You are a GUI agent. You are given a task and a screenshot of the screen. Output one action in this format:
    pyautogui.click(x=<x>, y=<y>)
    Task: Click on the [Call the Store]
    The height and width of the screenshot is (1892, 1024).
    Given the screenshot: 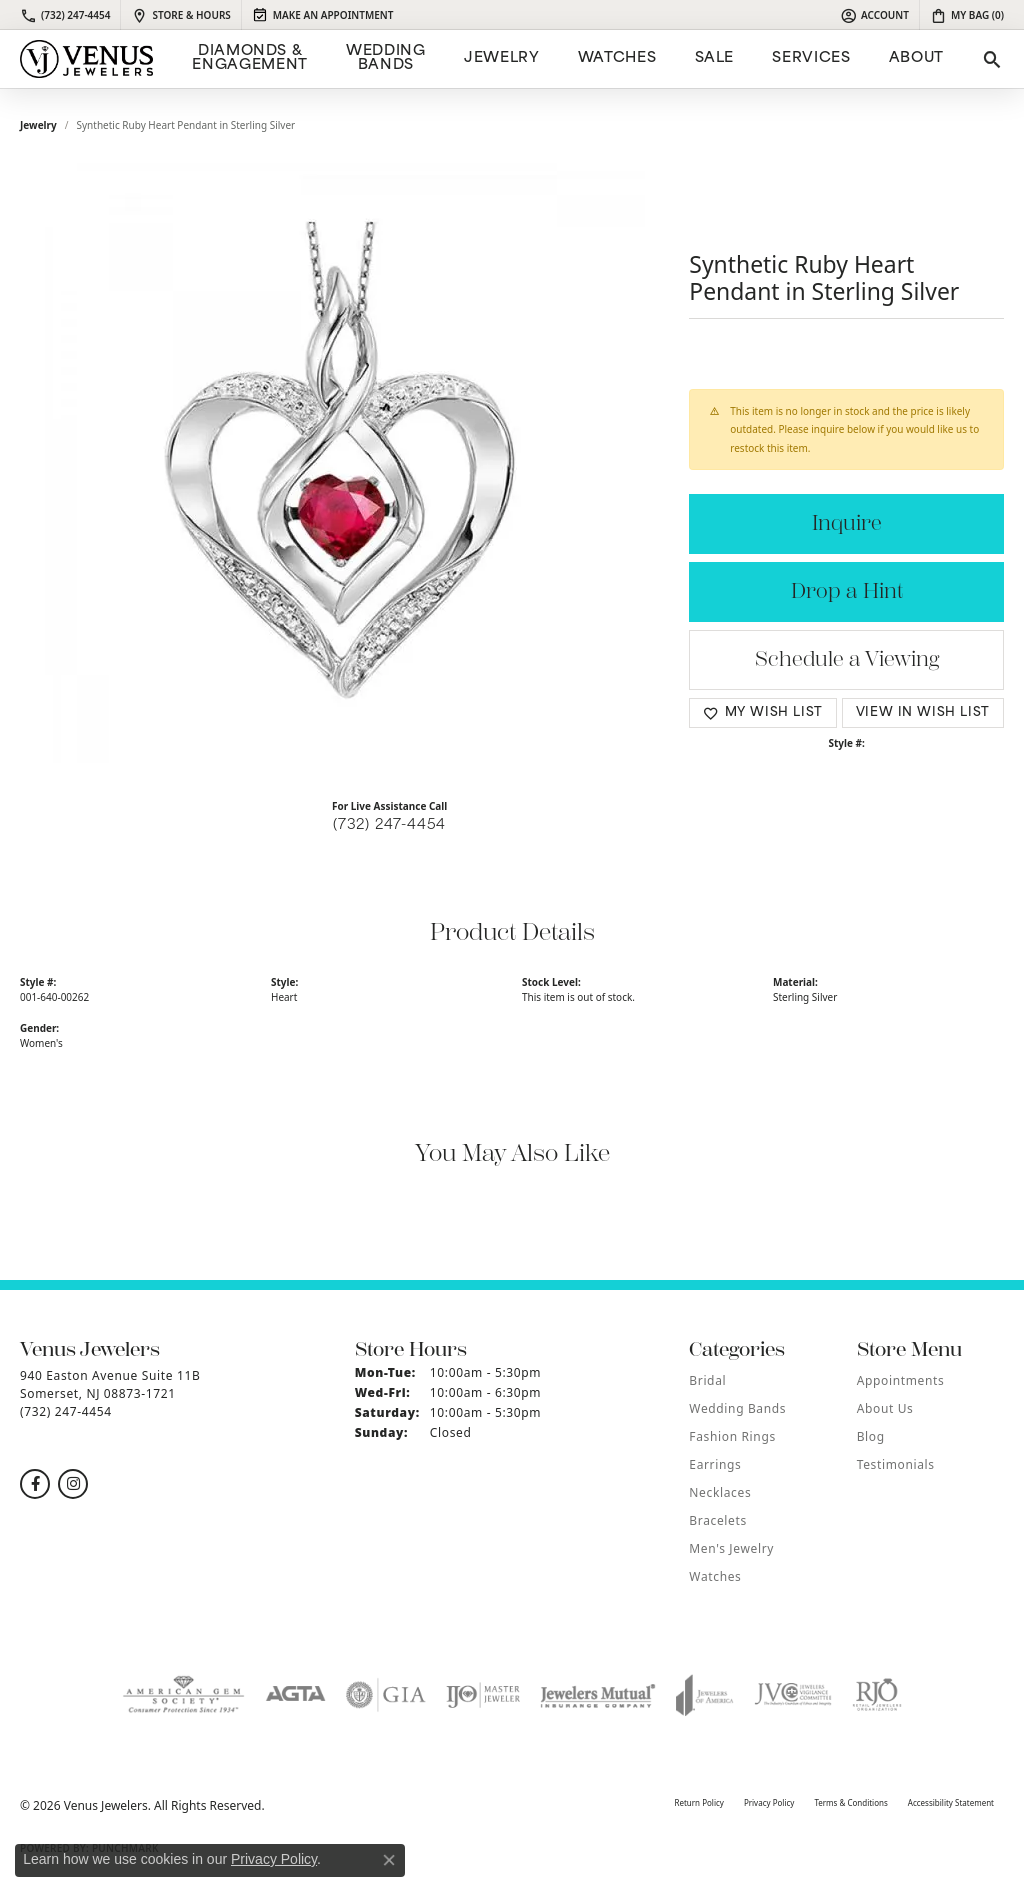 What is the action you would take?
    pyautogui.click(x=66, y=1411)
    